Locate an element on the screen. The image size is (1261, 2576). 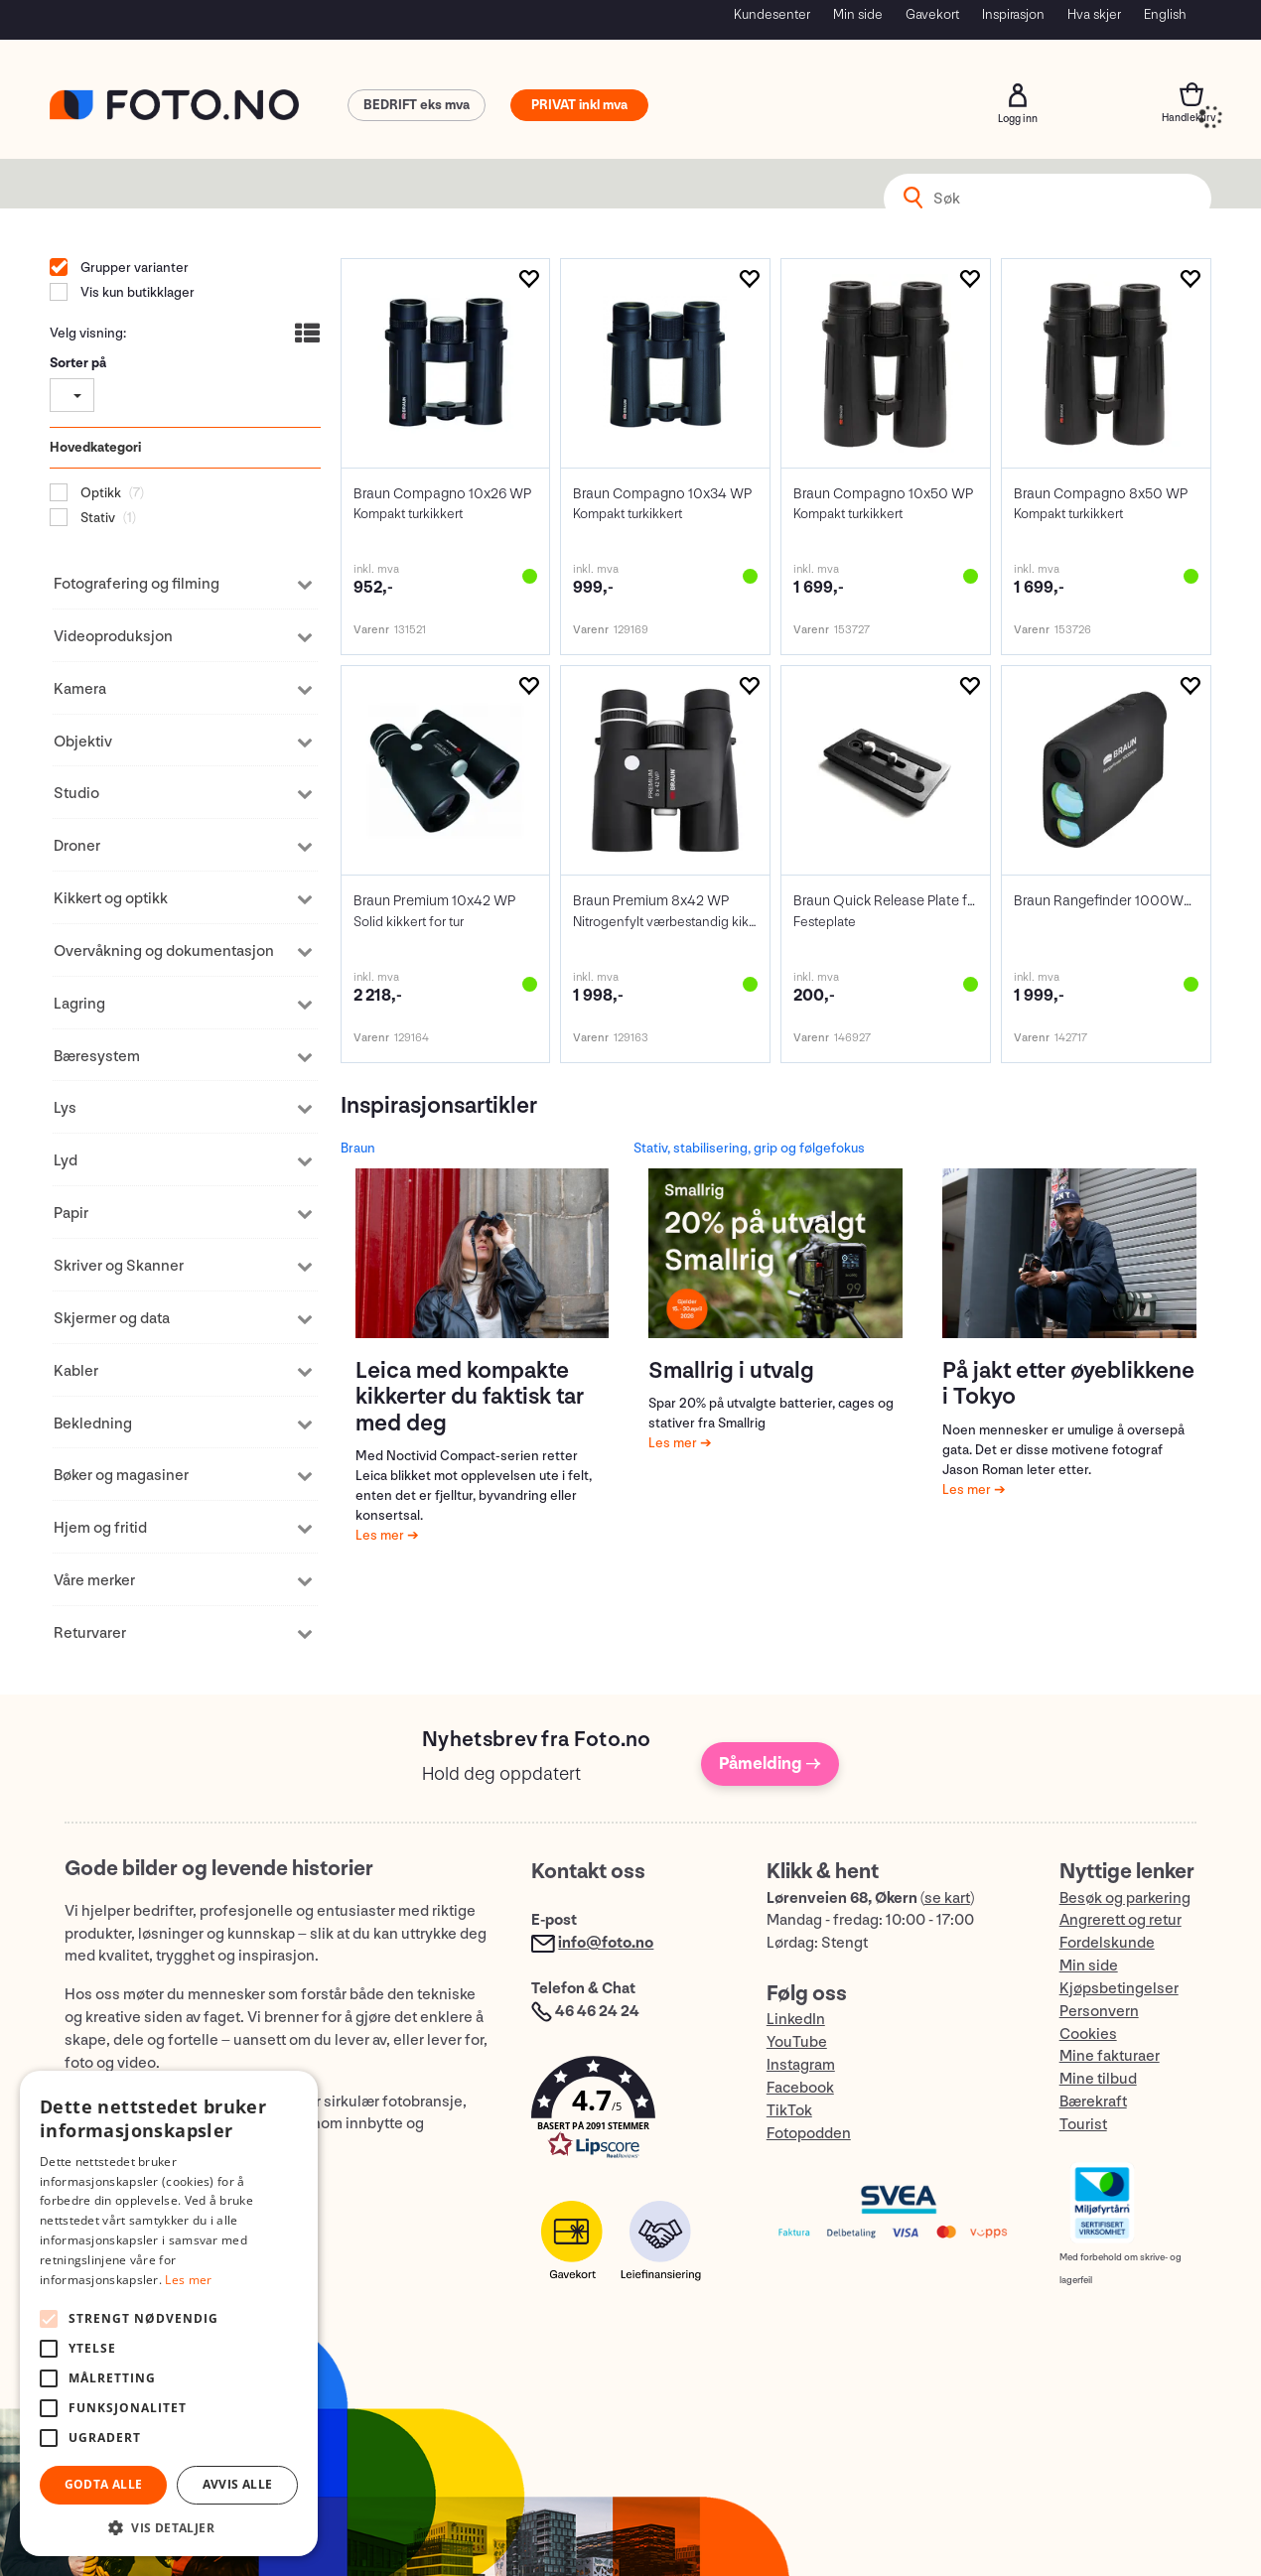
Vis kun butikklager is located at coordinates (136, 292).